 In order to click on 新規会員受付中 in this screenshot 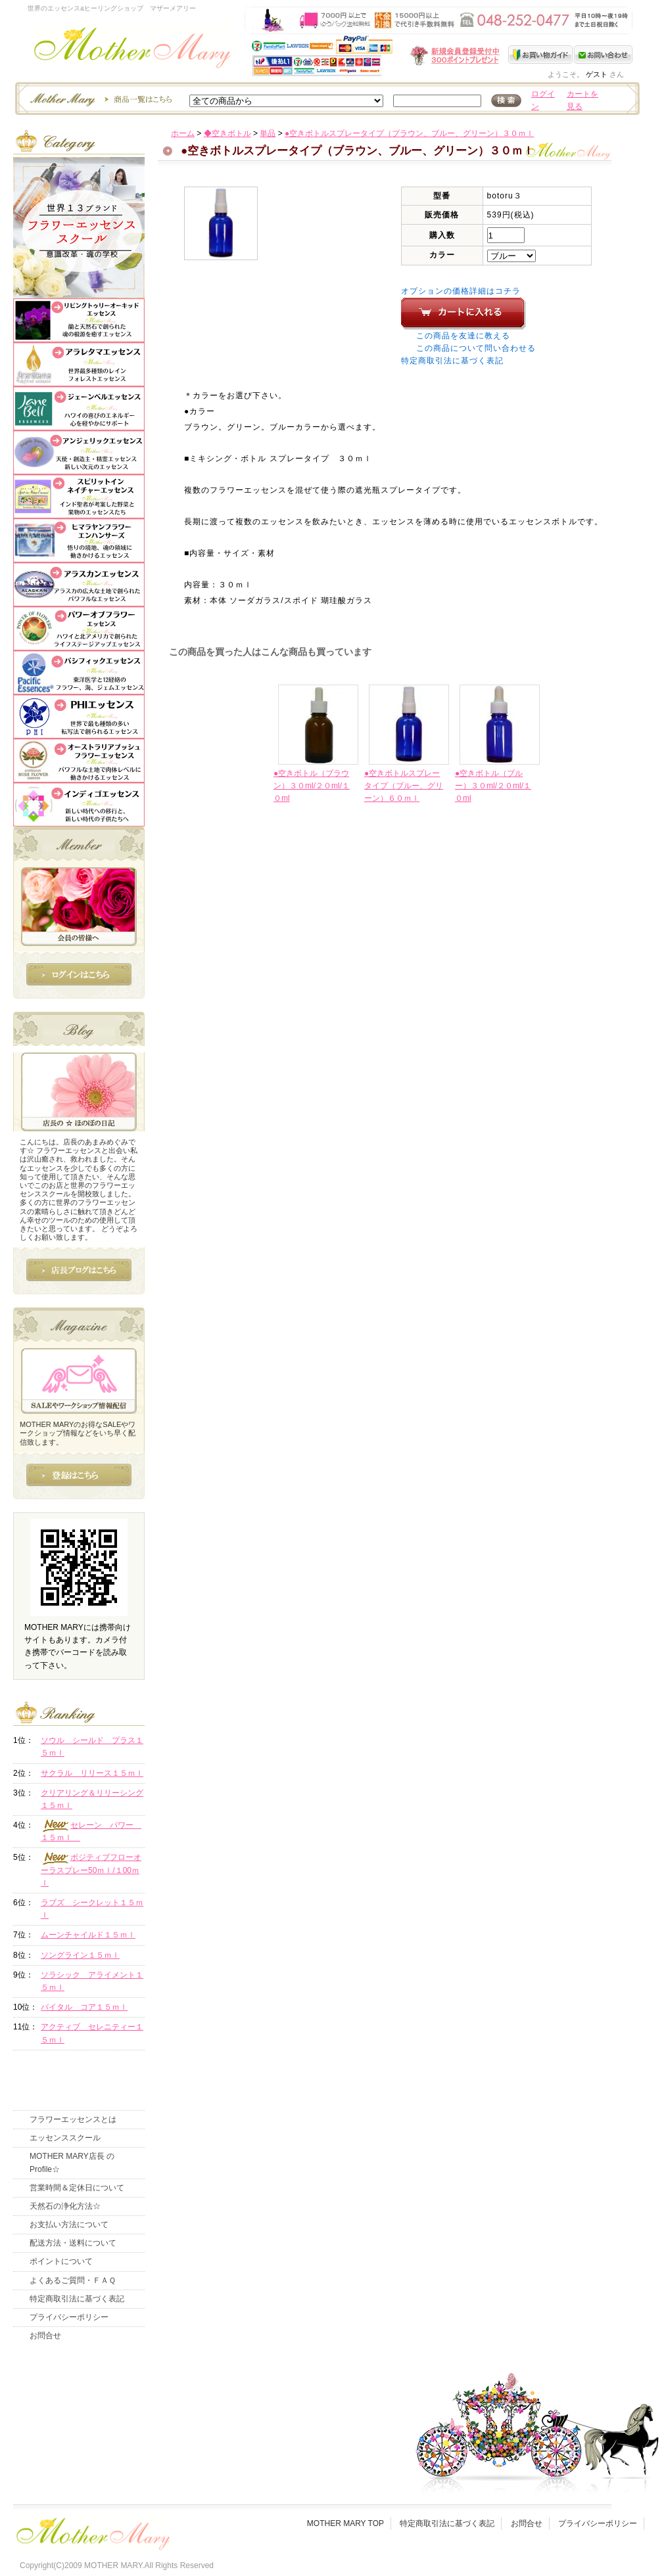, I will do `click(377, 55)`.